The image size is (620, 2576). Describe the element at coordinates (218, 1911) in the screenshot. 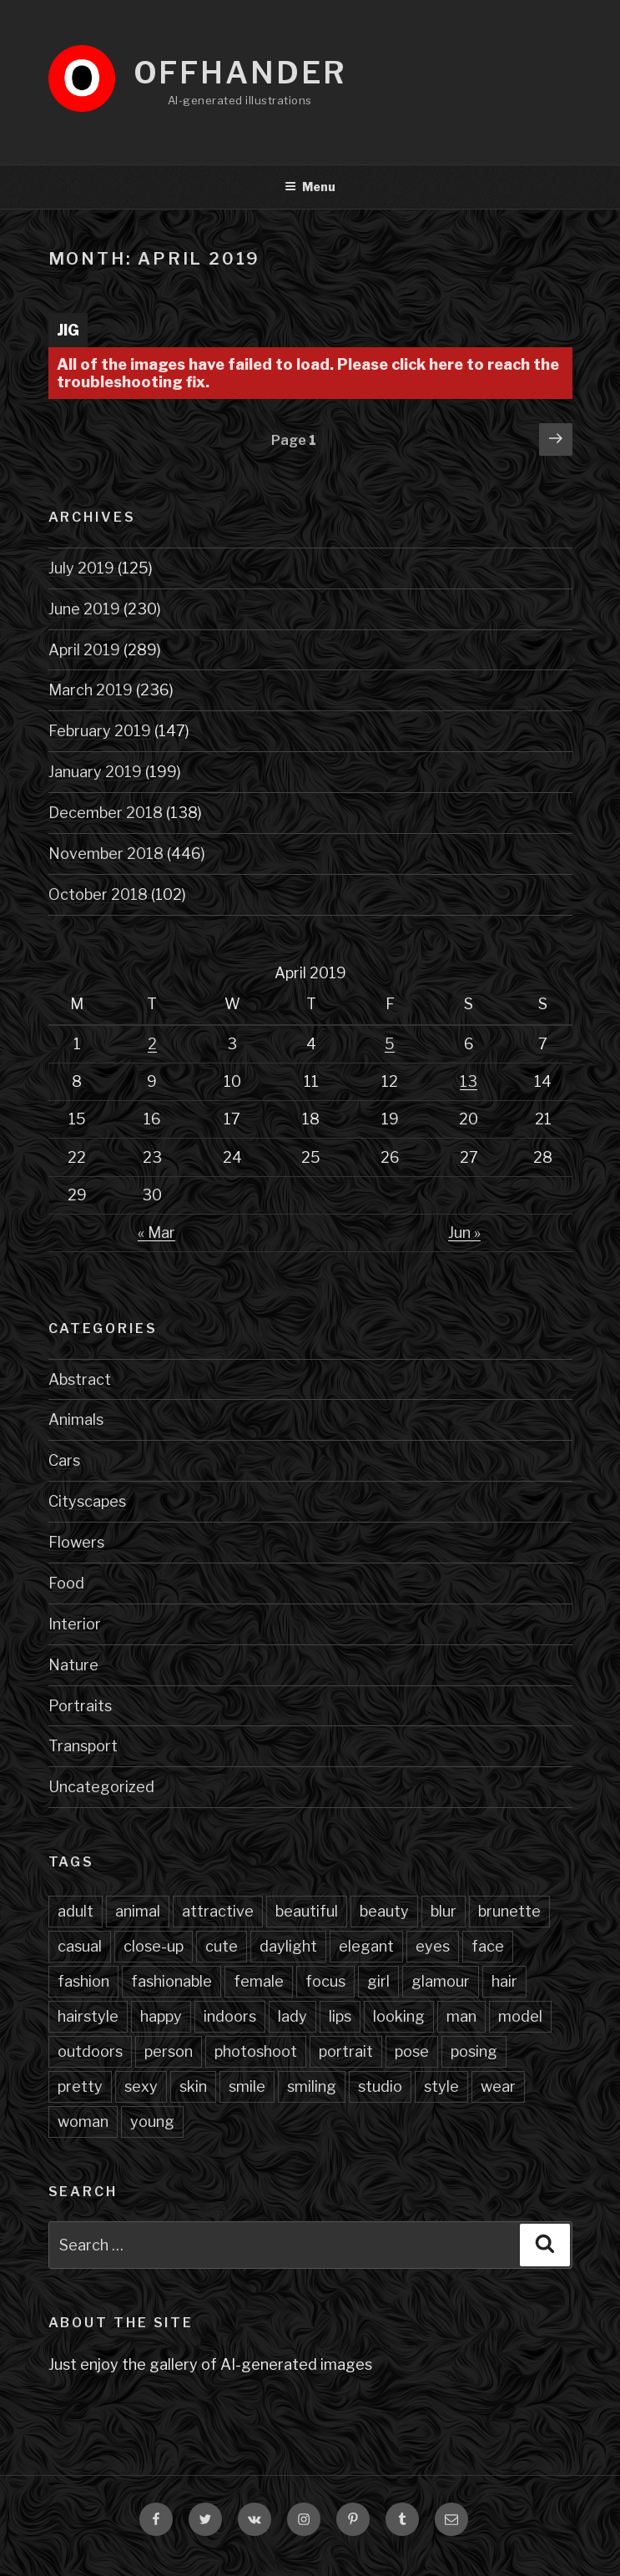

I see `attractive` at that location.